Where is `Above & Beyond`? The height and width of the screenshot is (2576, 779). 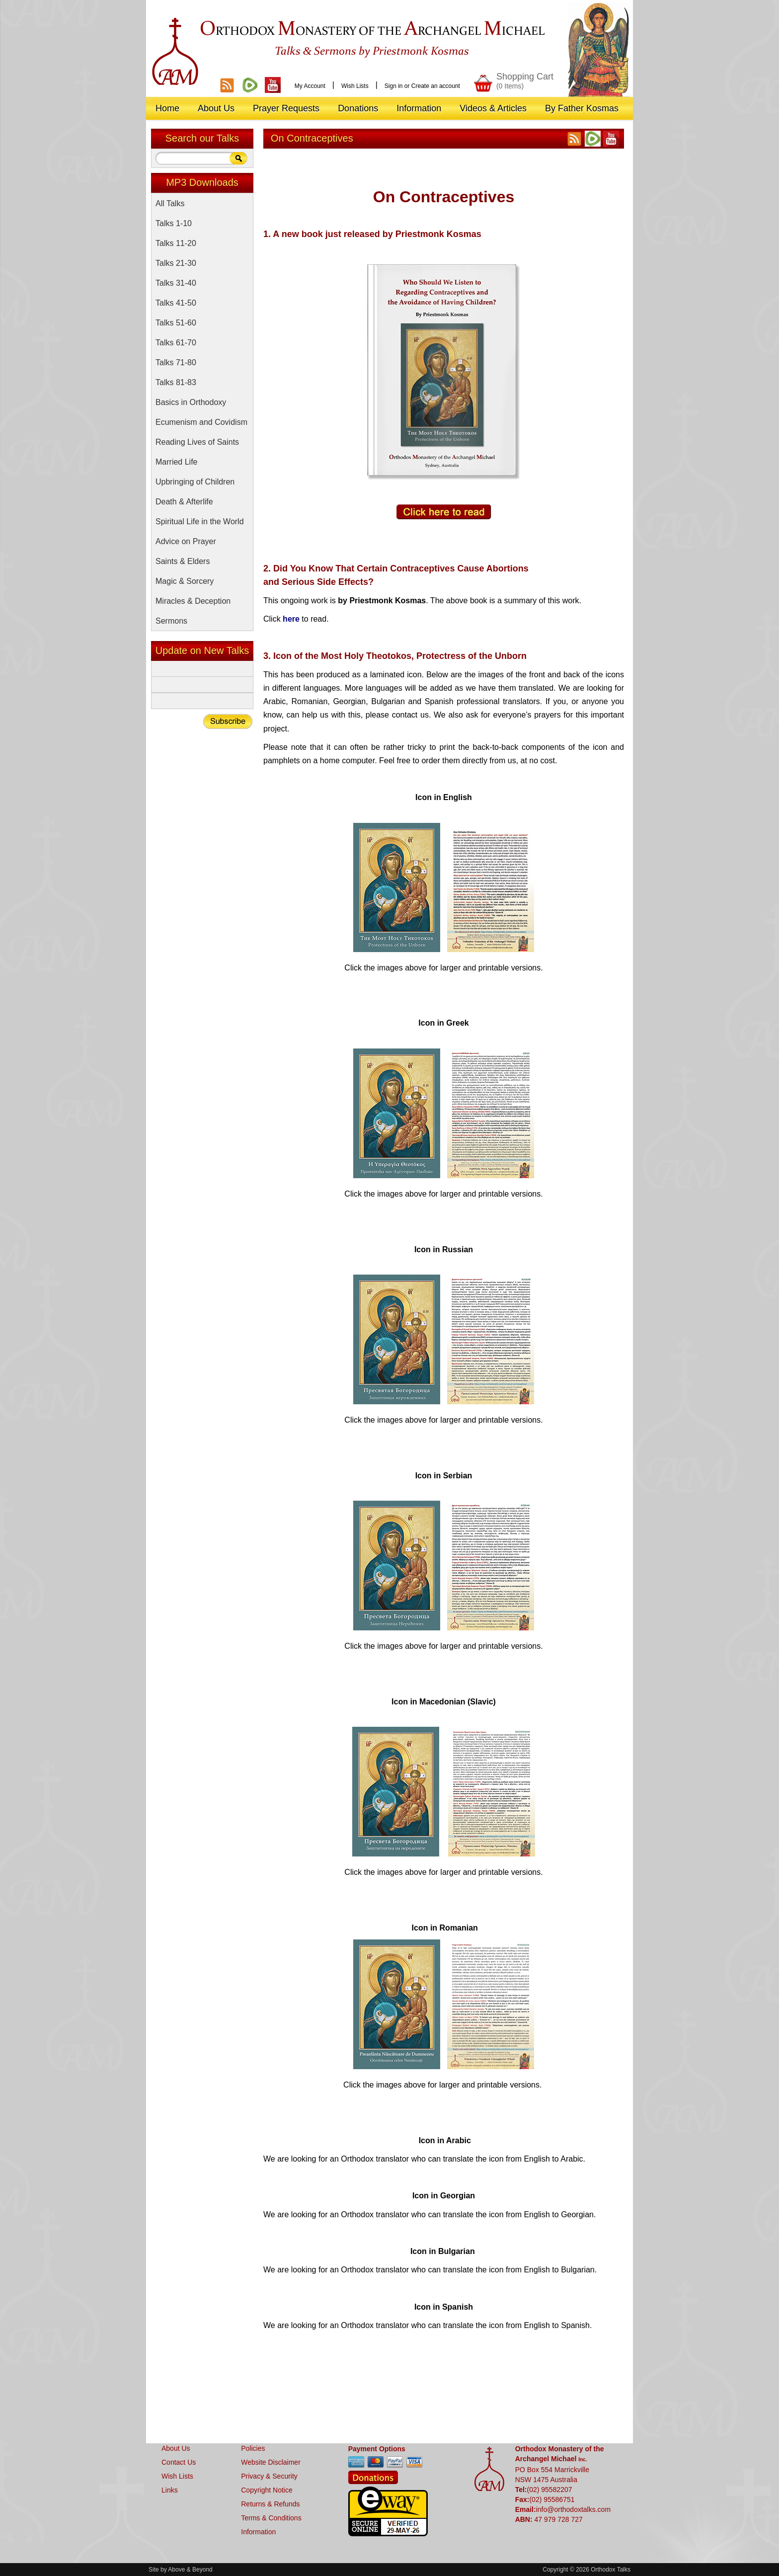
Above & Beyond is located at coordinates (190, 2569).